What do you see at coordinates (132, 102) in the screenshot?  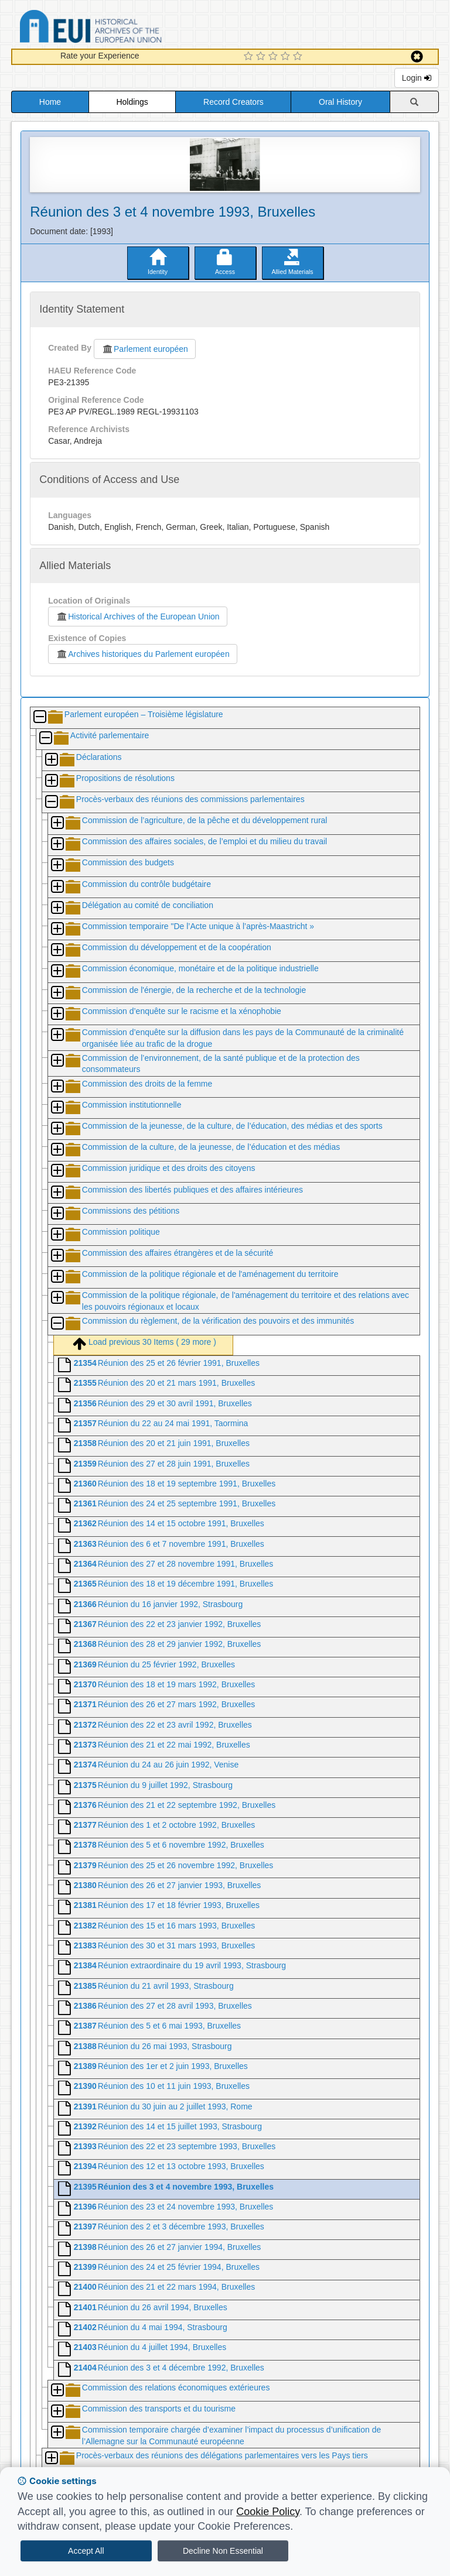 I see `Holdings` at bounding box center [132, 102].